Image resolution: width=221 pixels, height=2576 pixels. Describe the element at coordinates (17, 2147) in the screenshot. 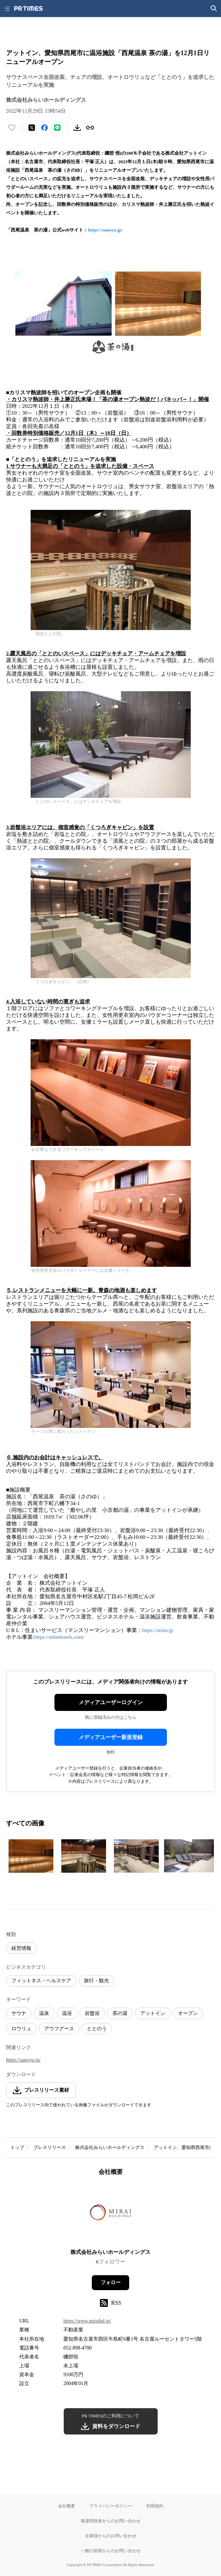

I see `トップ` at that location.